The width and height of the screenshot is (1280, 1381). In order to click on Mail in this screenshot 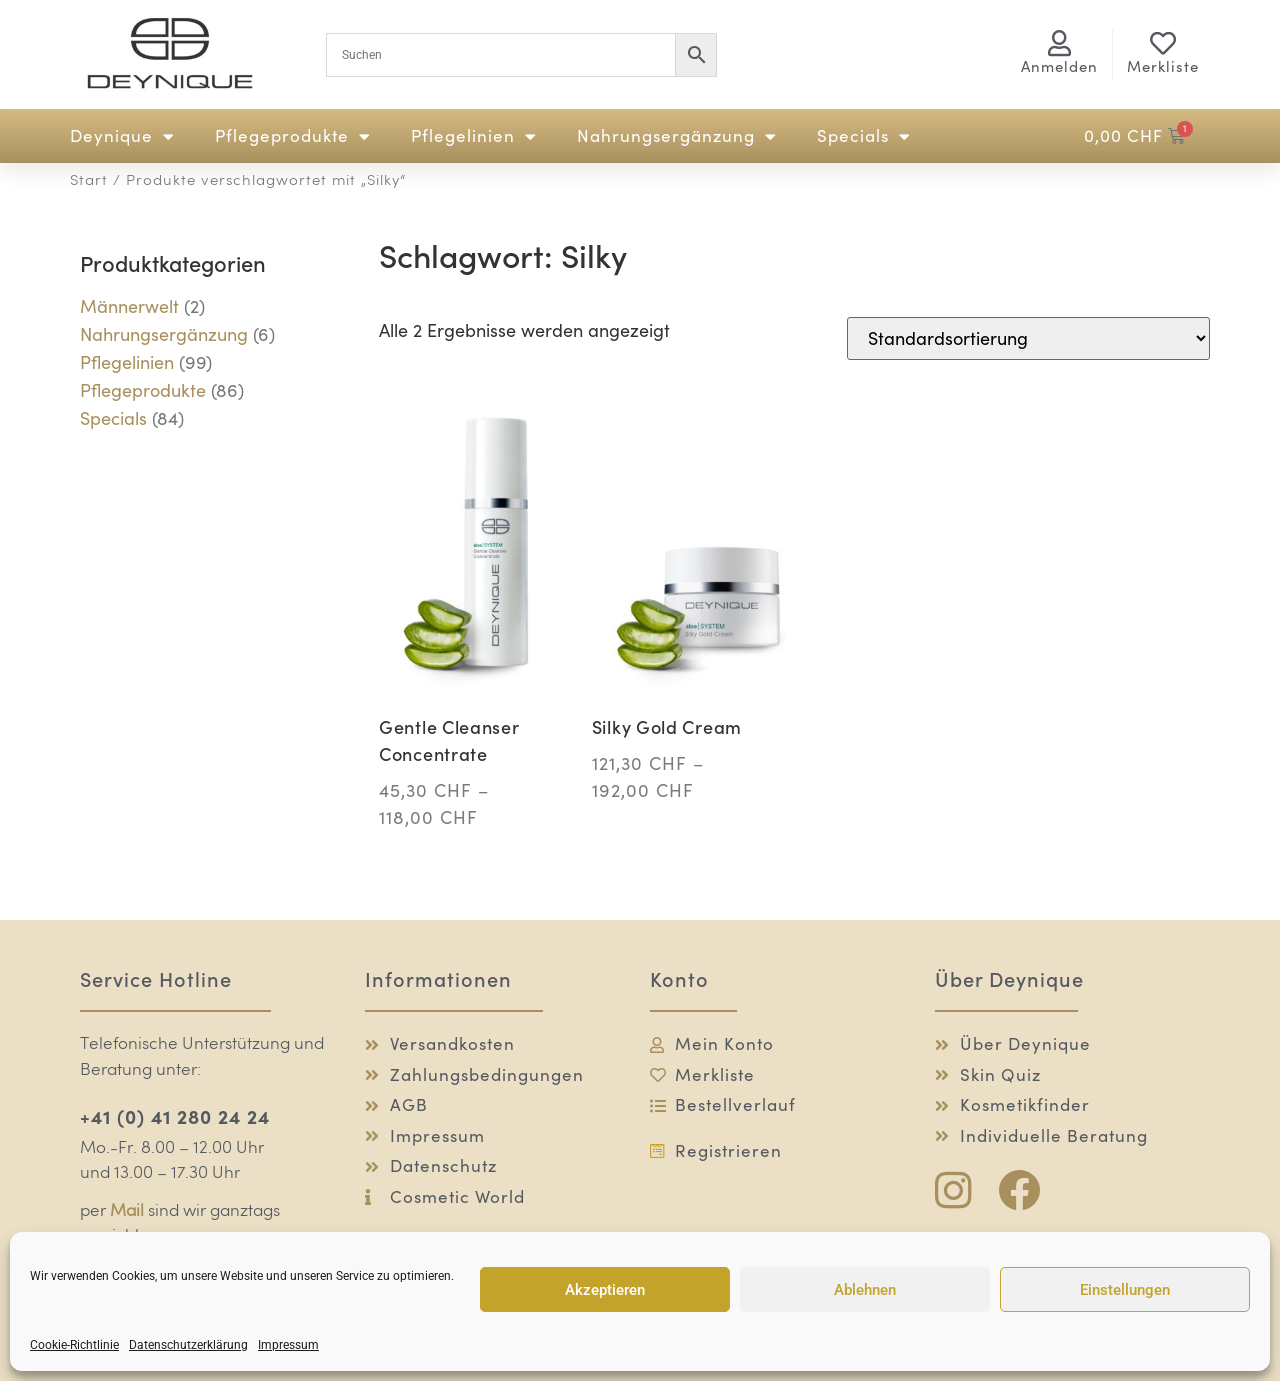, I will do `click(127, 1211)`.